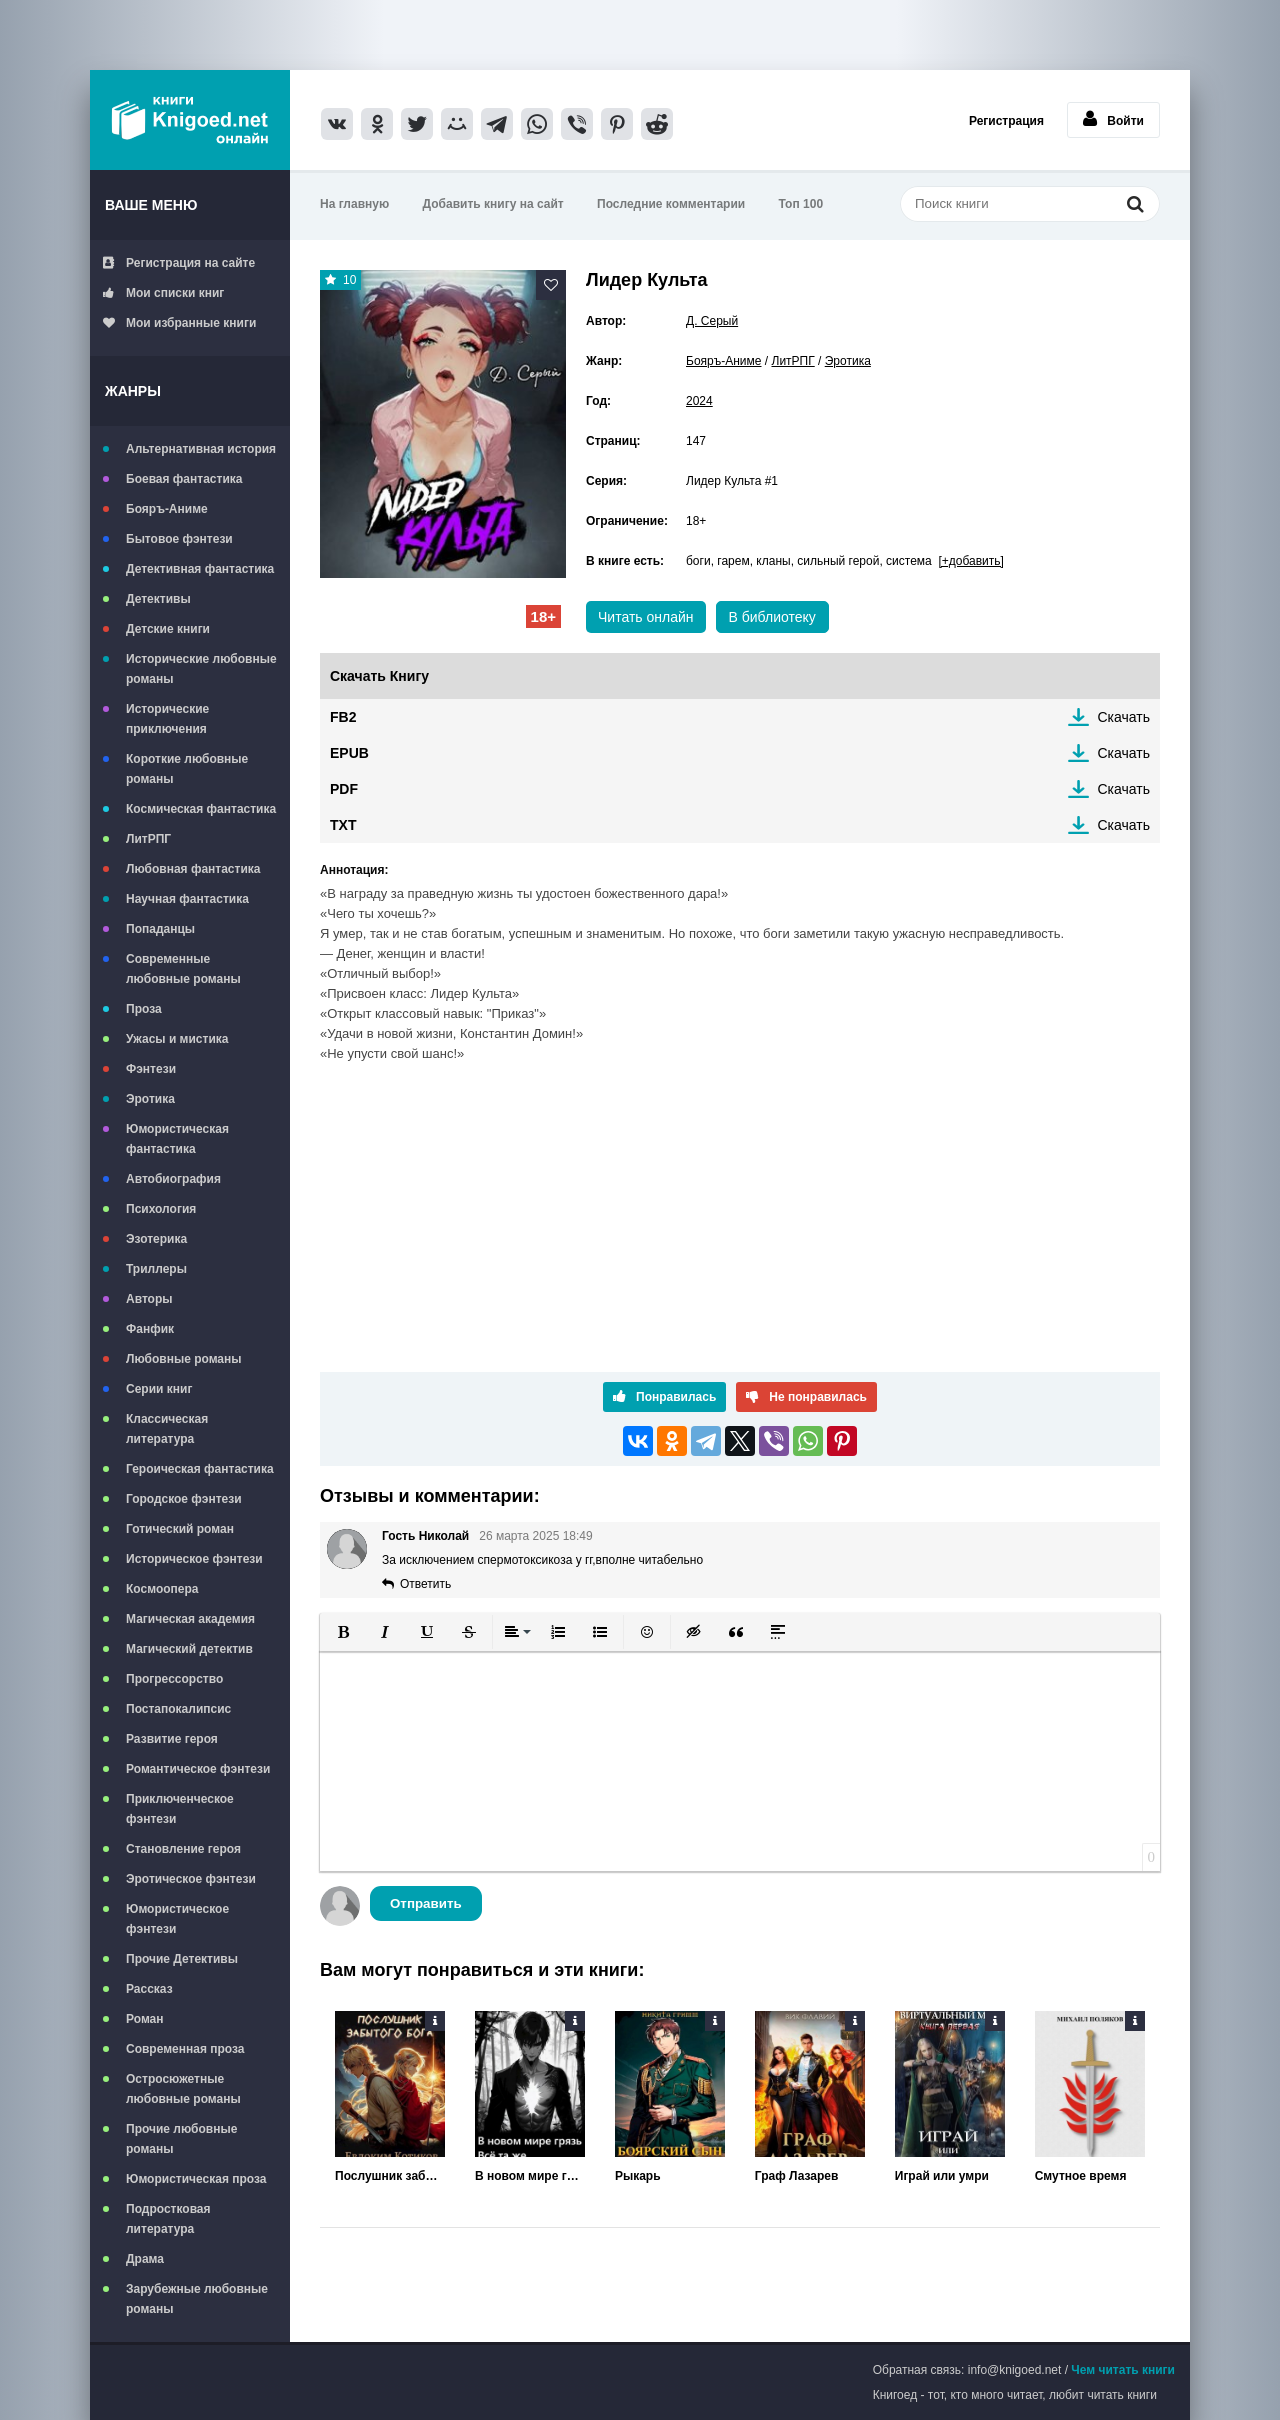  Describe the element at coordinates (177, 1039) in the screenshot. I see `Ужасы и мистика` at that location.